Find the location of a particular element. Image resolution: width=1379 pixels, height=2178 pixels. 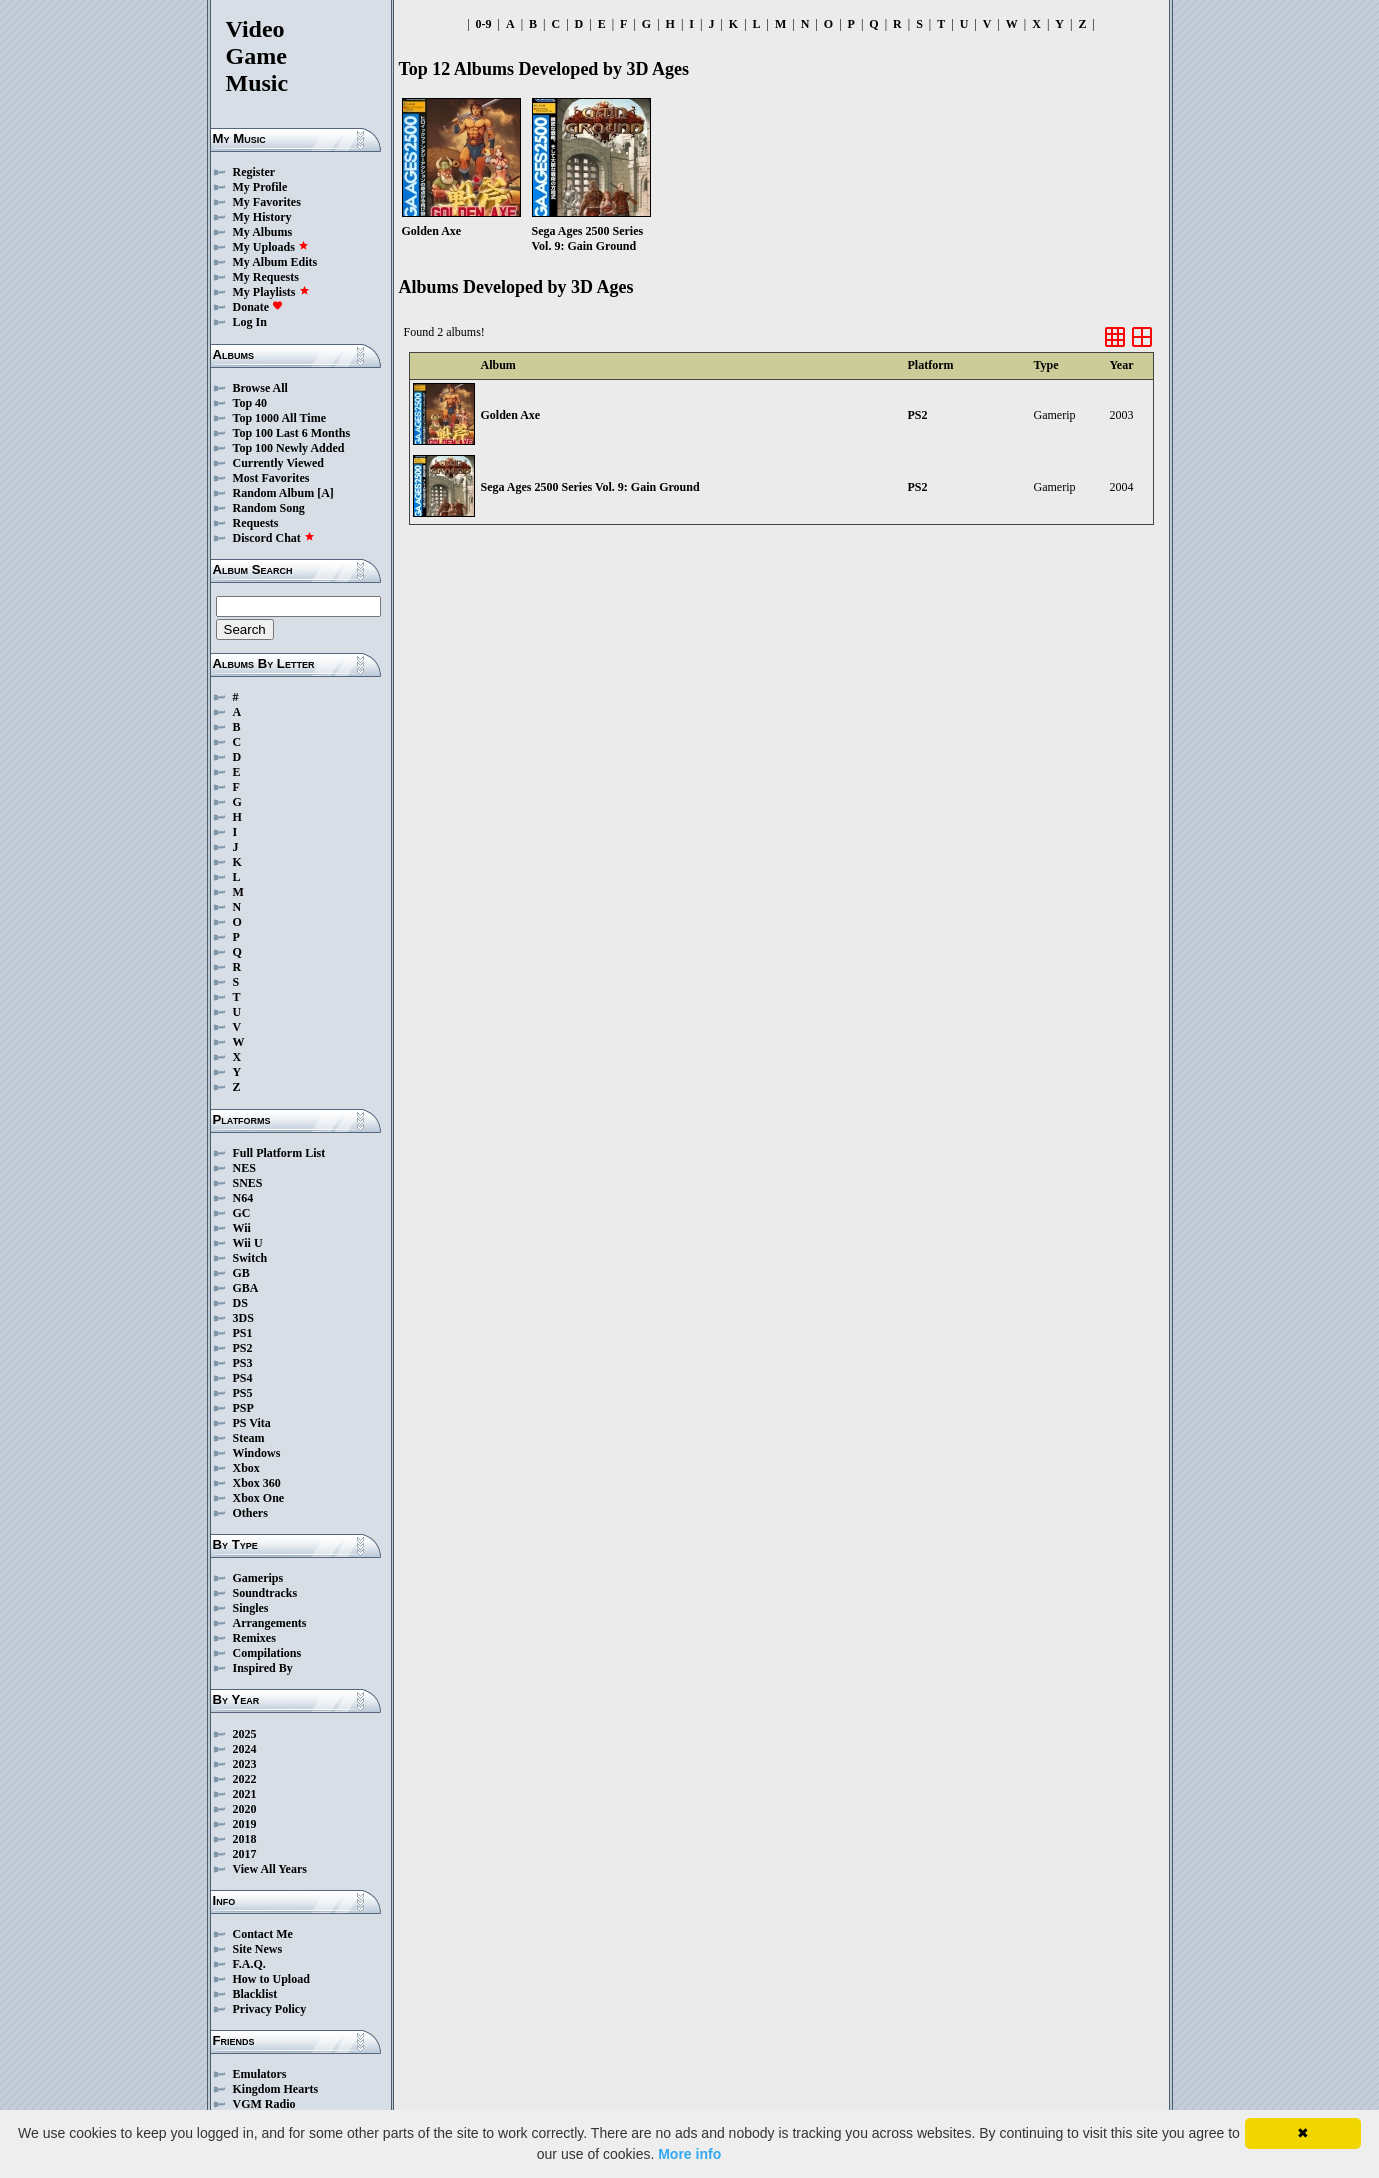

Requests is located at coordinates (256, 523).